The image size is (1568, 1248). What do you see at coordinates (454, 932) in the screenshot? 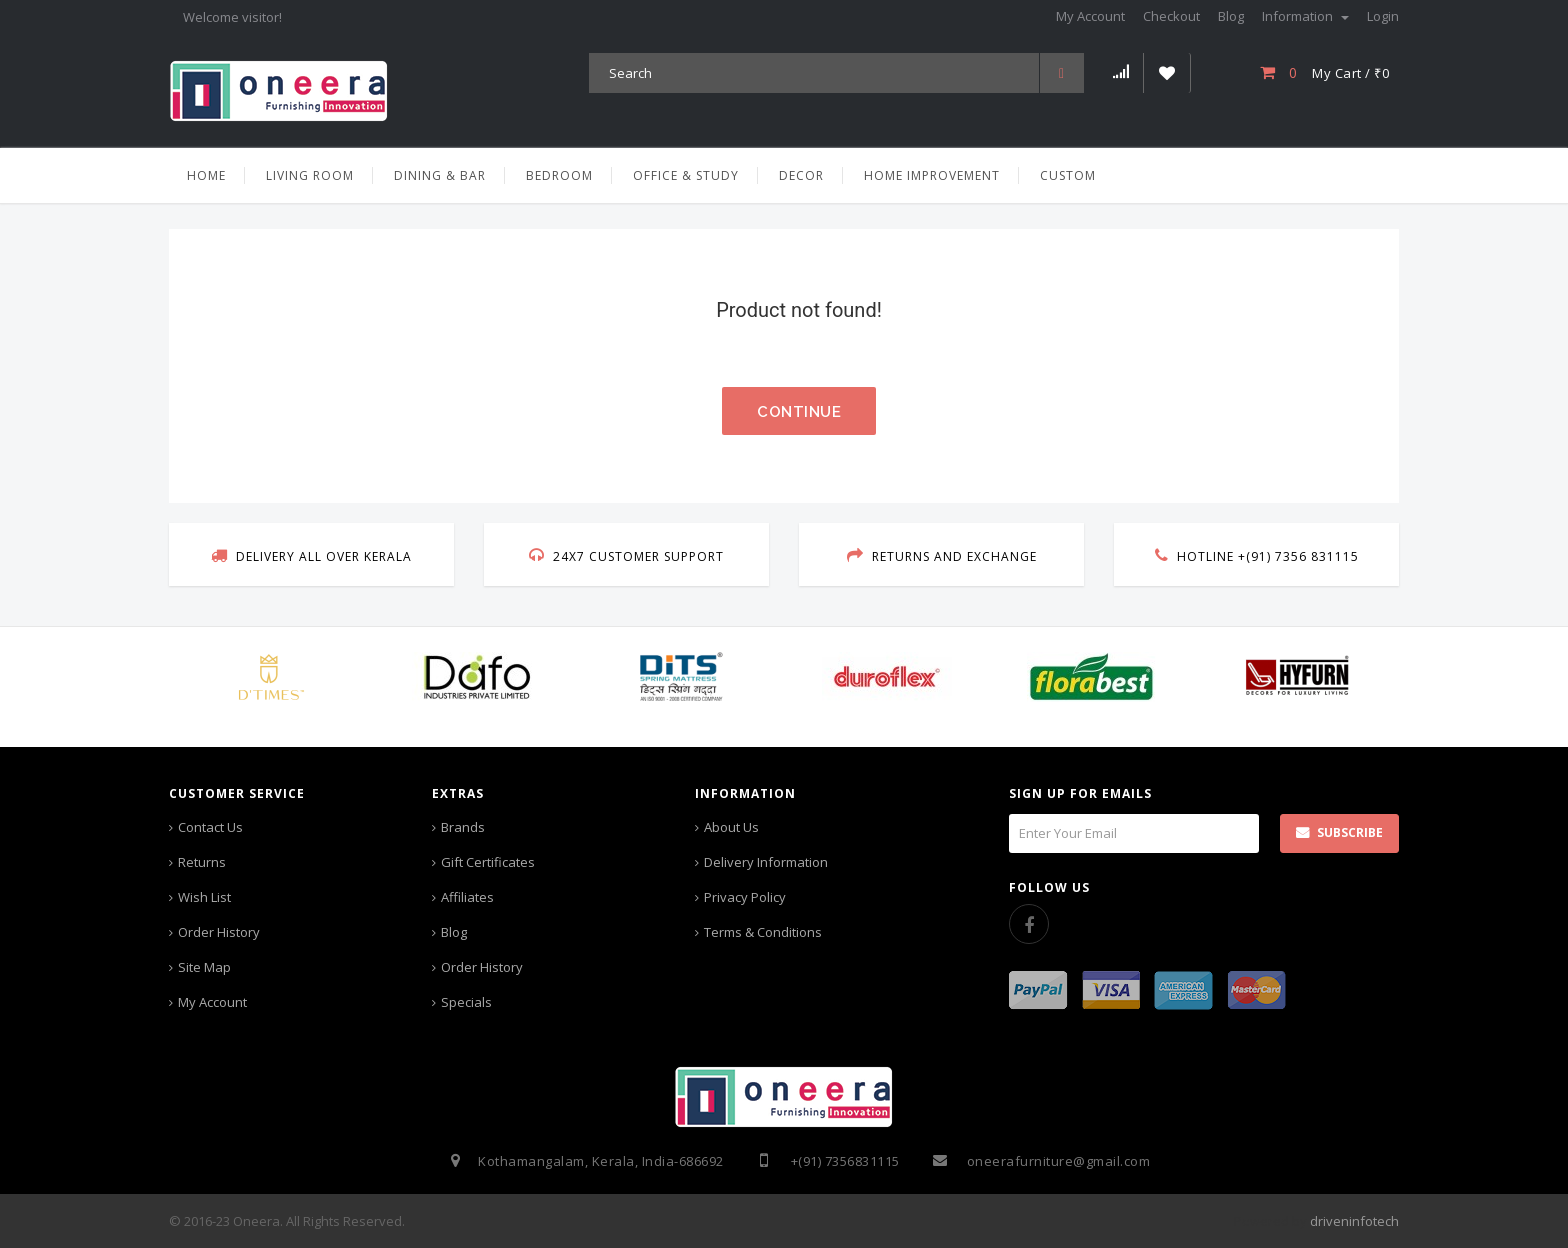
I see `Blog` at bounding box center [454, 932].